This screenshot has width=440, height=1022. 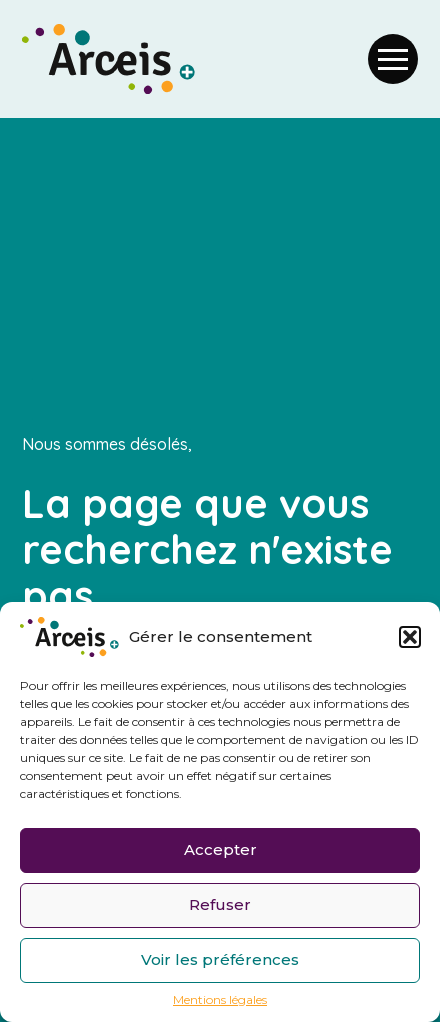 What do you see at coordinates (410, 641) in the screenshot?
I see `[button]` at bounding box center [410, 641].